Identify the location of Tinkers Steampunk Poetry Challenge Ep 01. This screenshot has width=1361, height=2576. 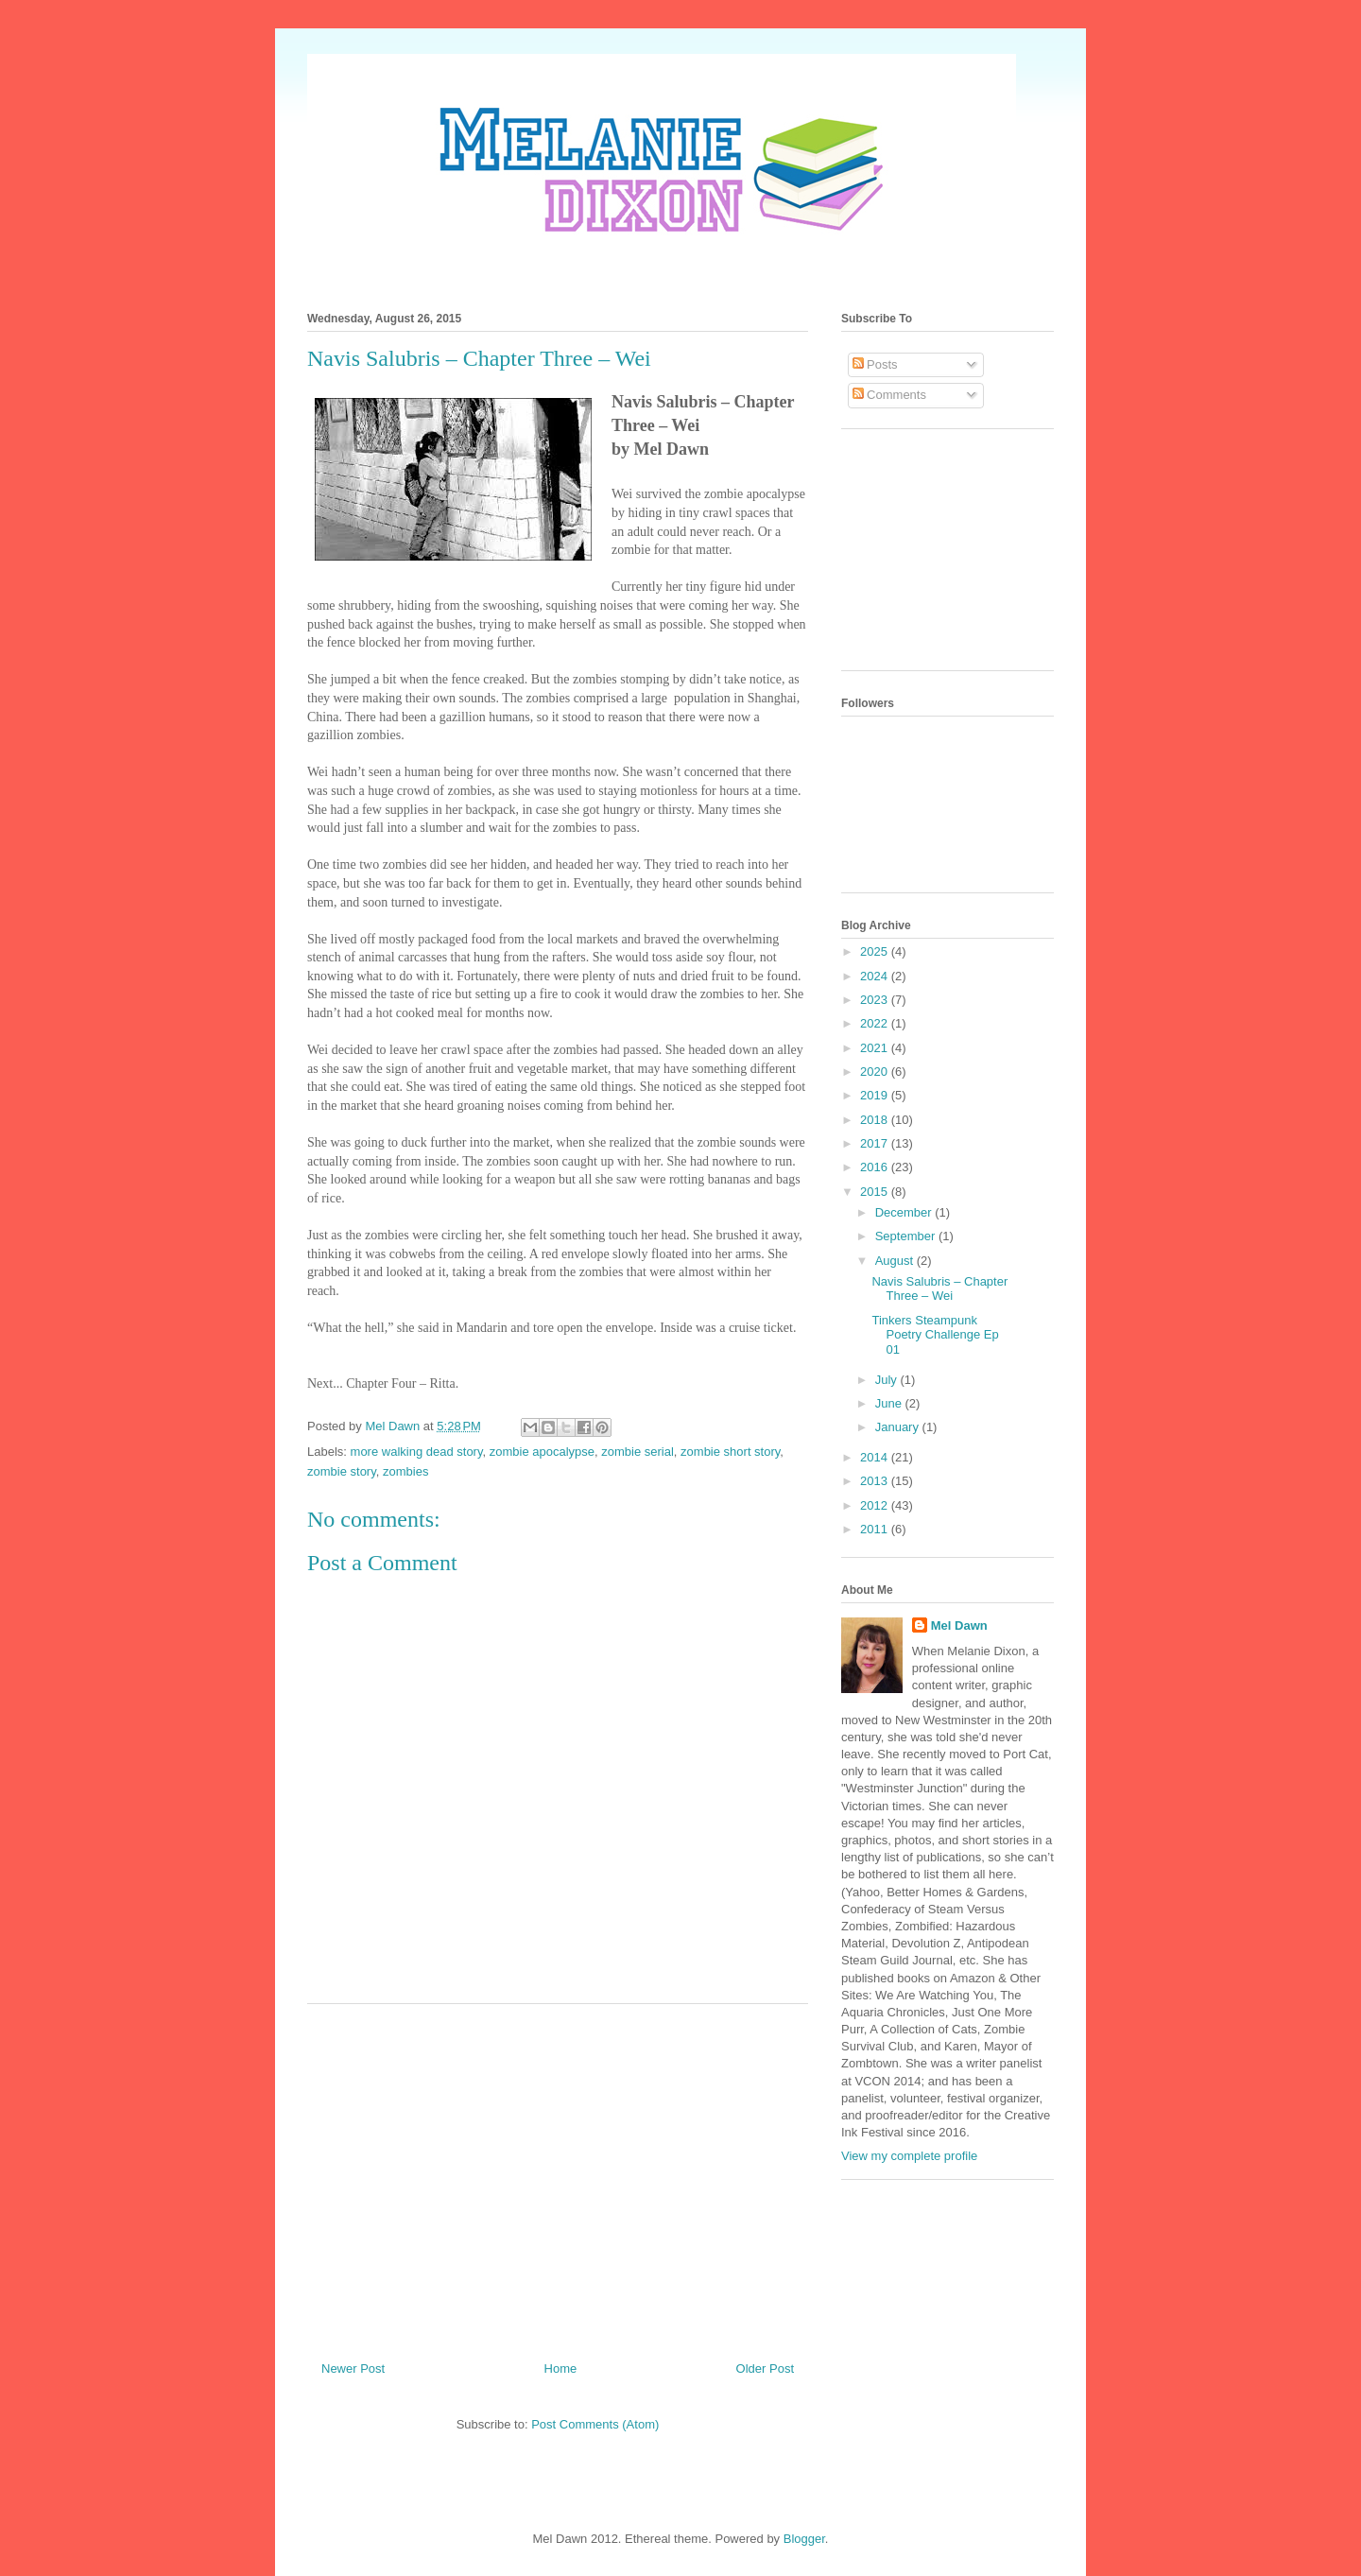
(934, 1335).